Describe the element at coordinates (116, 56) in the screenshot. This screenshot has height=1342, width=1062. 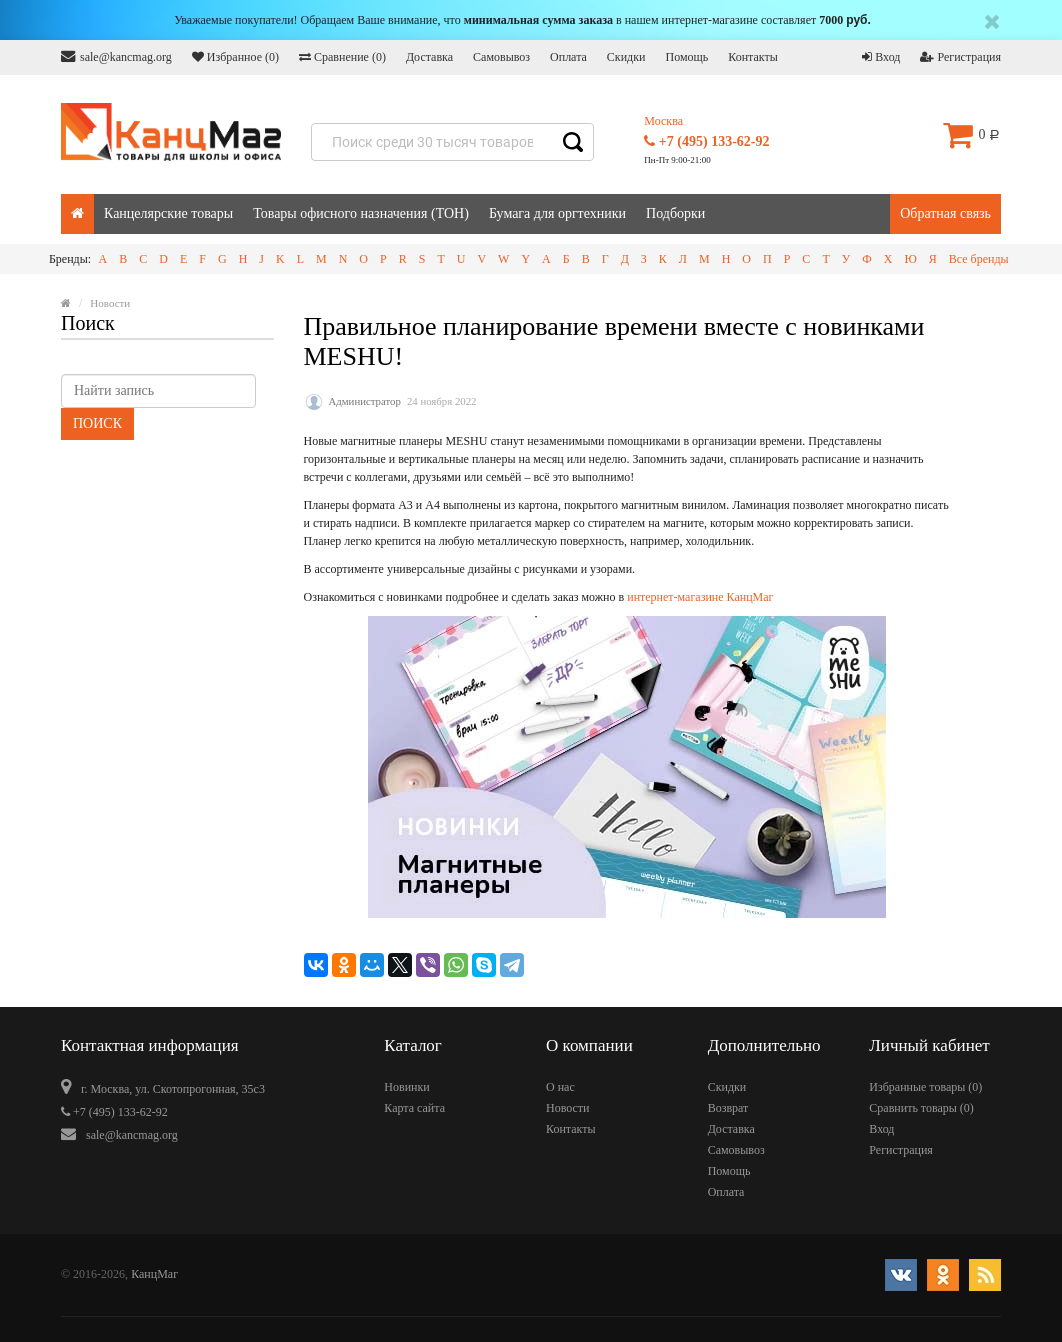
I see `sale@kancmag.org` at that location.